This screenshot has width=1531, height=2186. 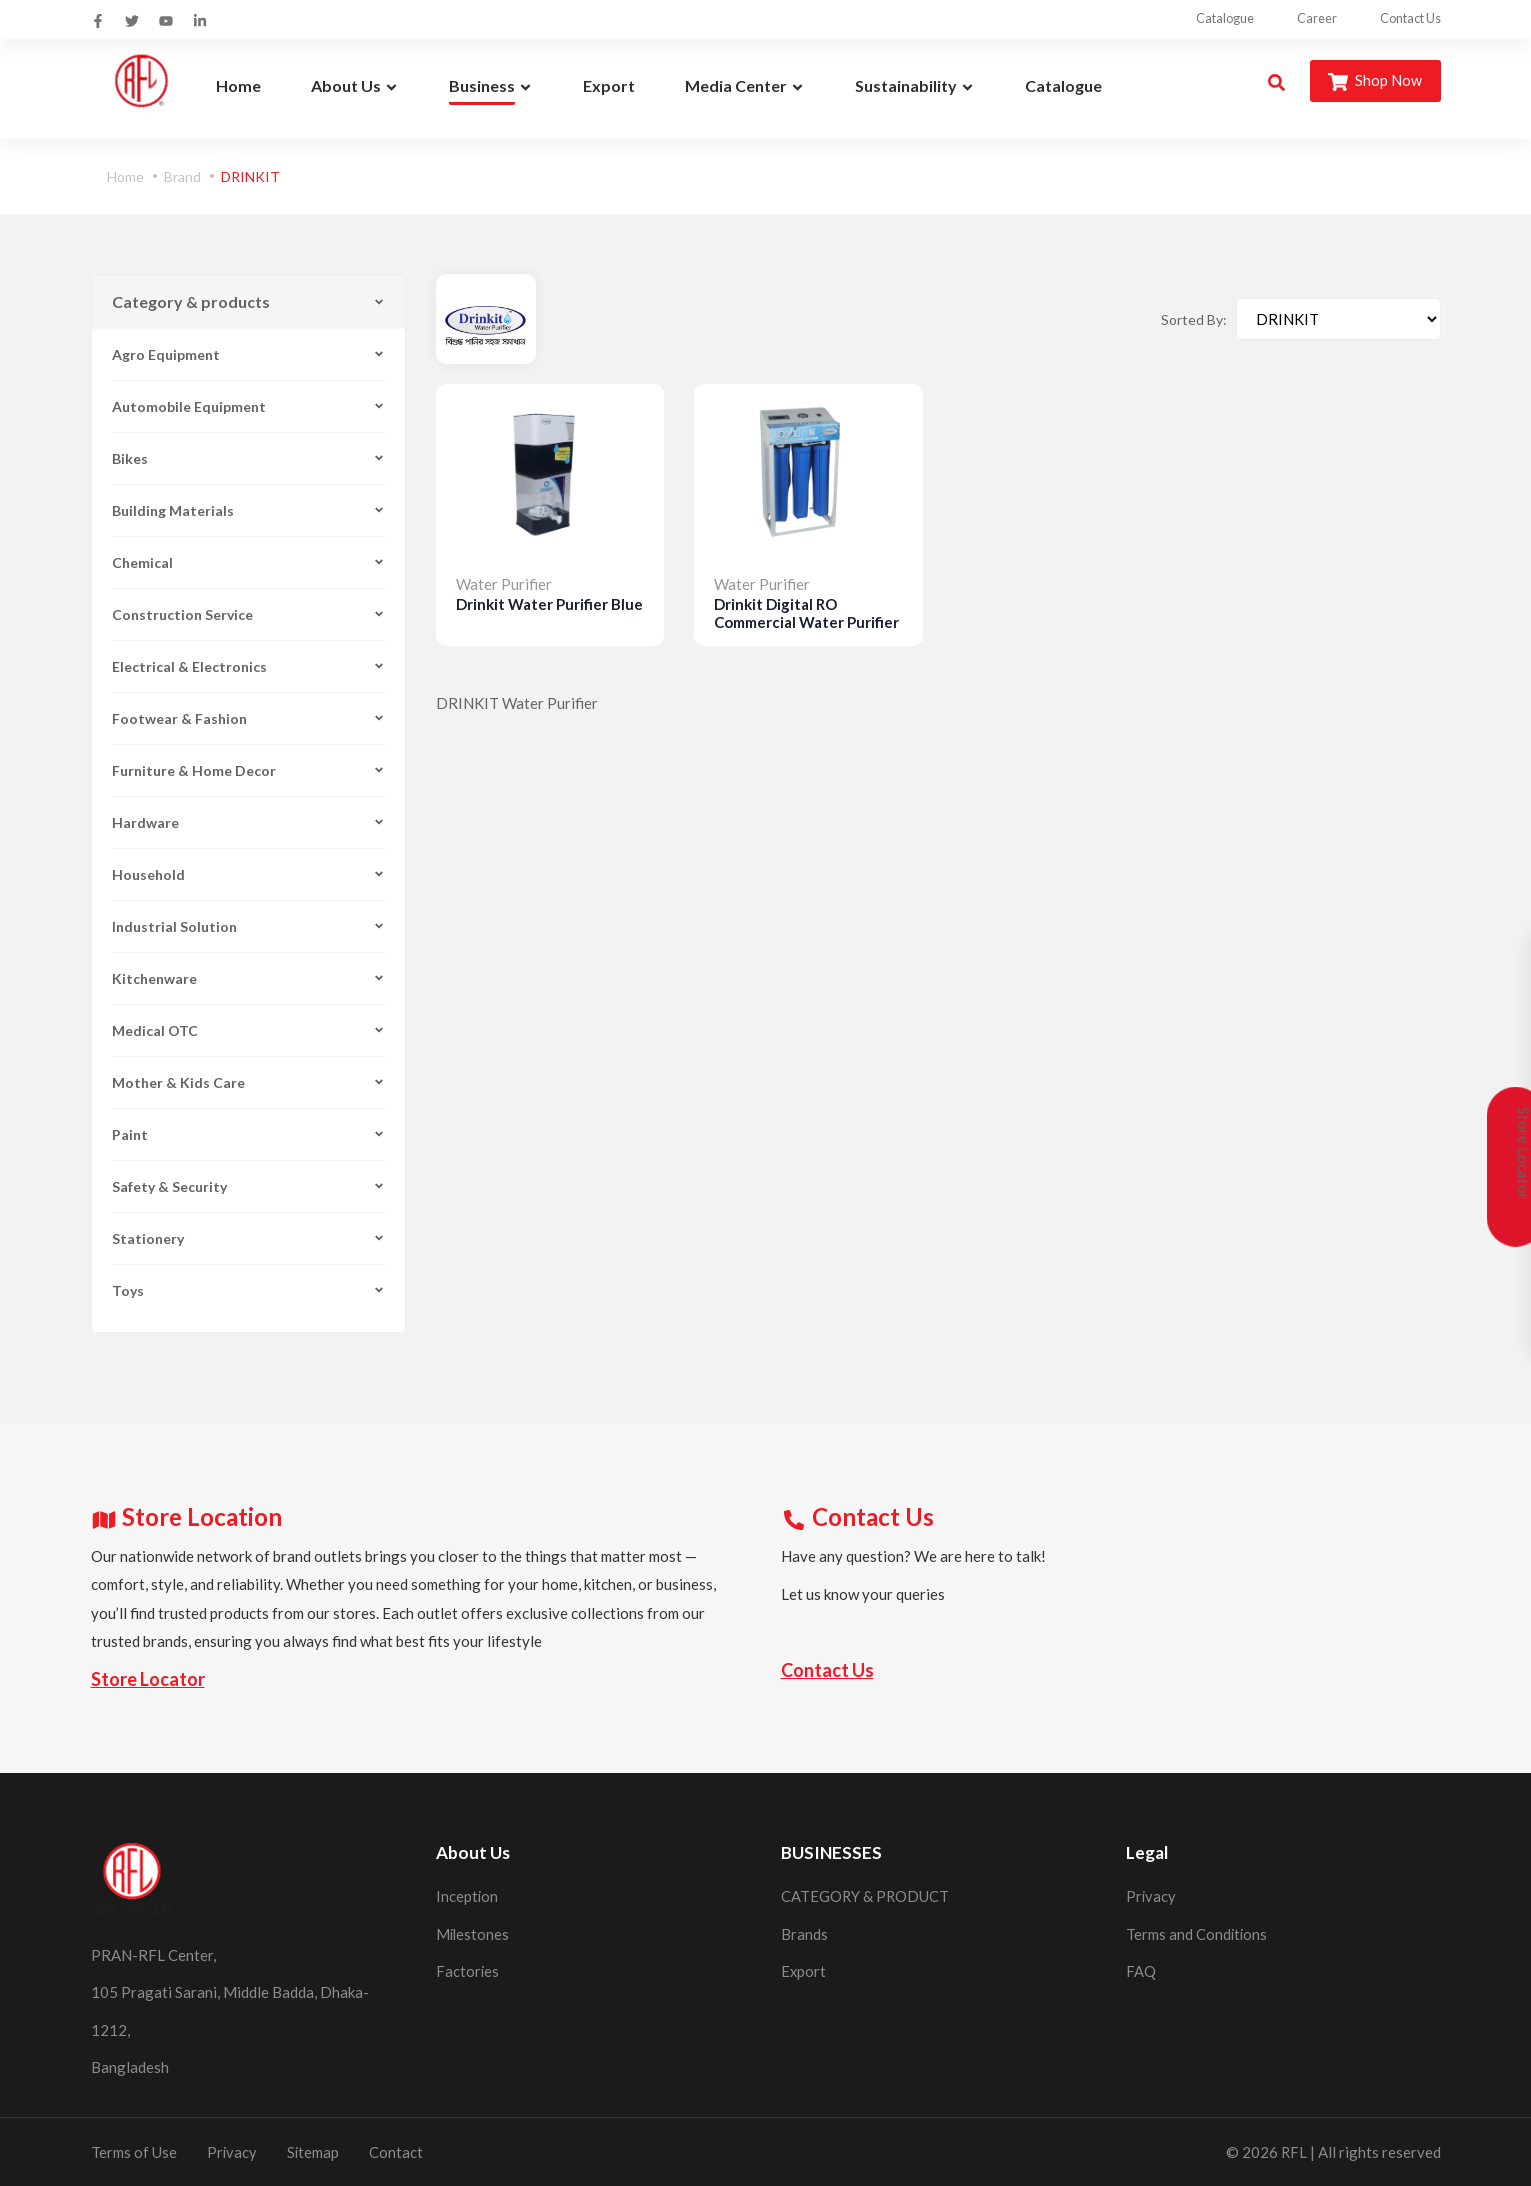 What do you see at coordinates (866, 1896) in the screenshot?
I see `CATEGORY & PRODUCT` at bounding box center [866, 1896].